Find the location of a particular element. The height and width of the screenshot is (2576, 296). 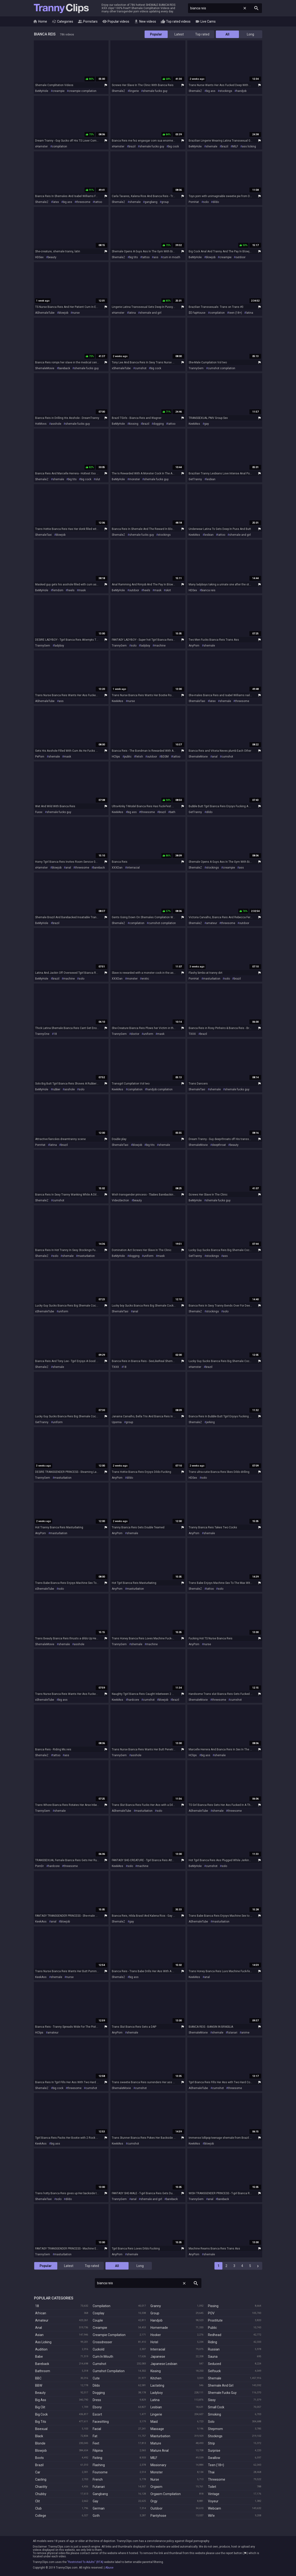

Live Cams is located at coordinates (205, 21).